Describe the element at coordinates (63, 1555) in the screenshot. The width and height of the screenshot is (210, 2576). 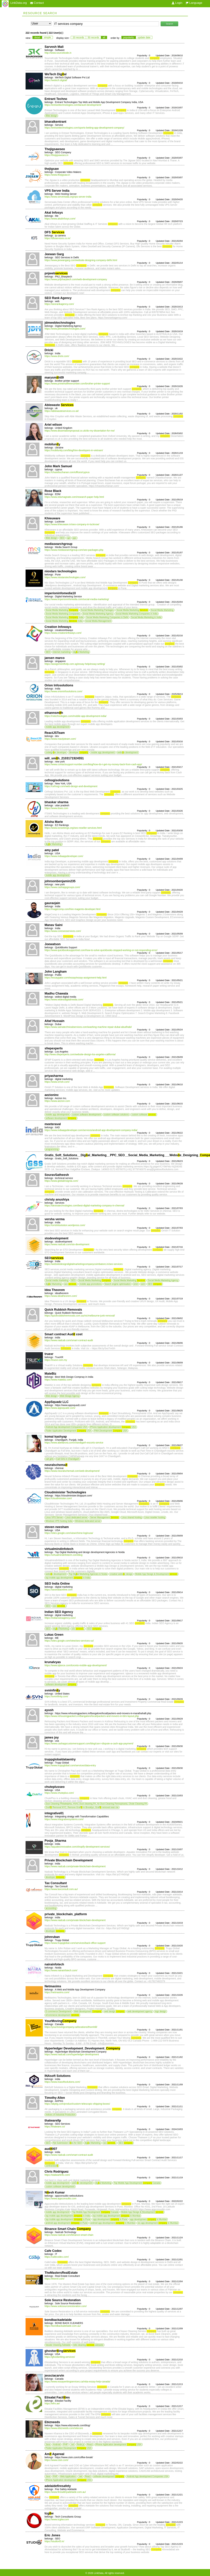
I see `https://virtualmindinfotech.com/blog` at that location.